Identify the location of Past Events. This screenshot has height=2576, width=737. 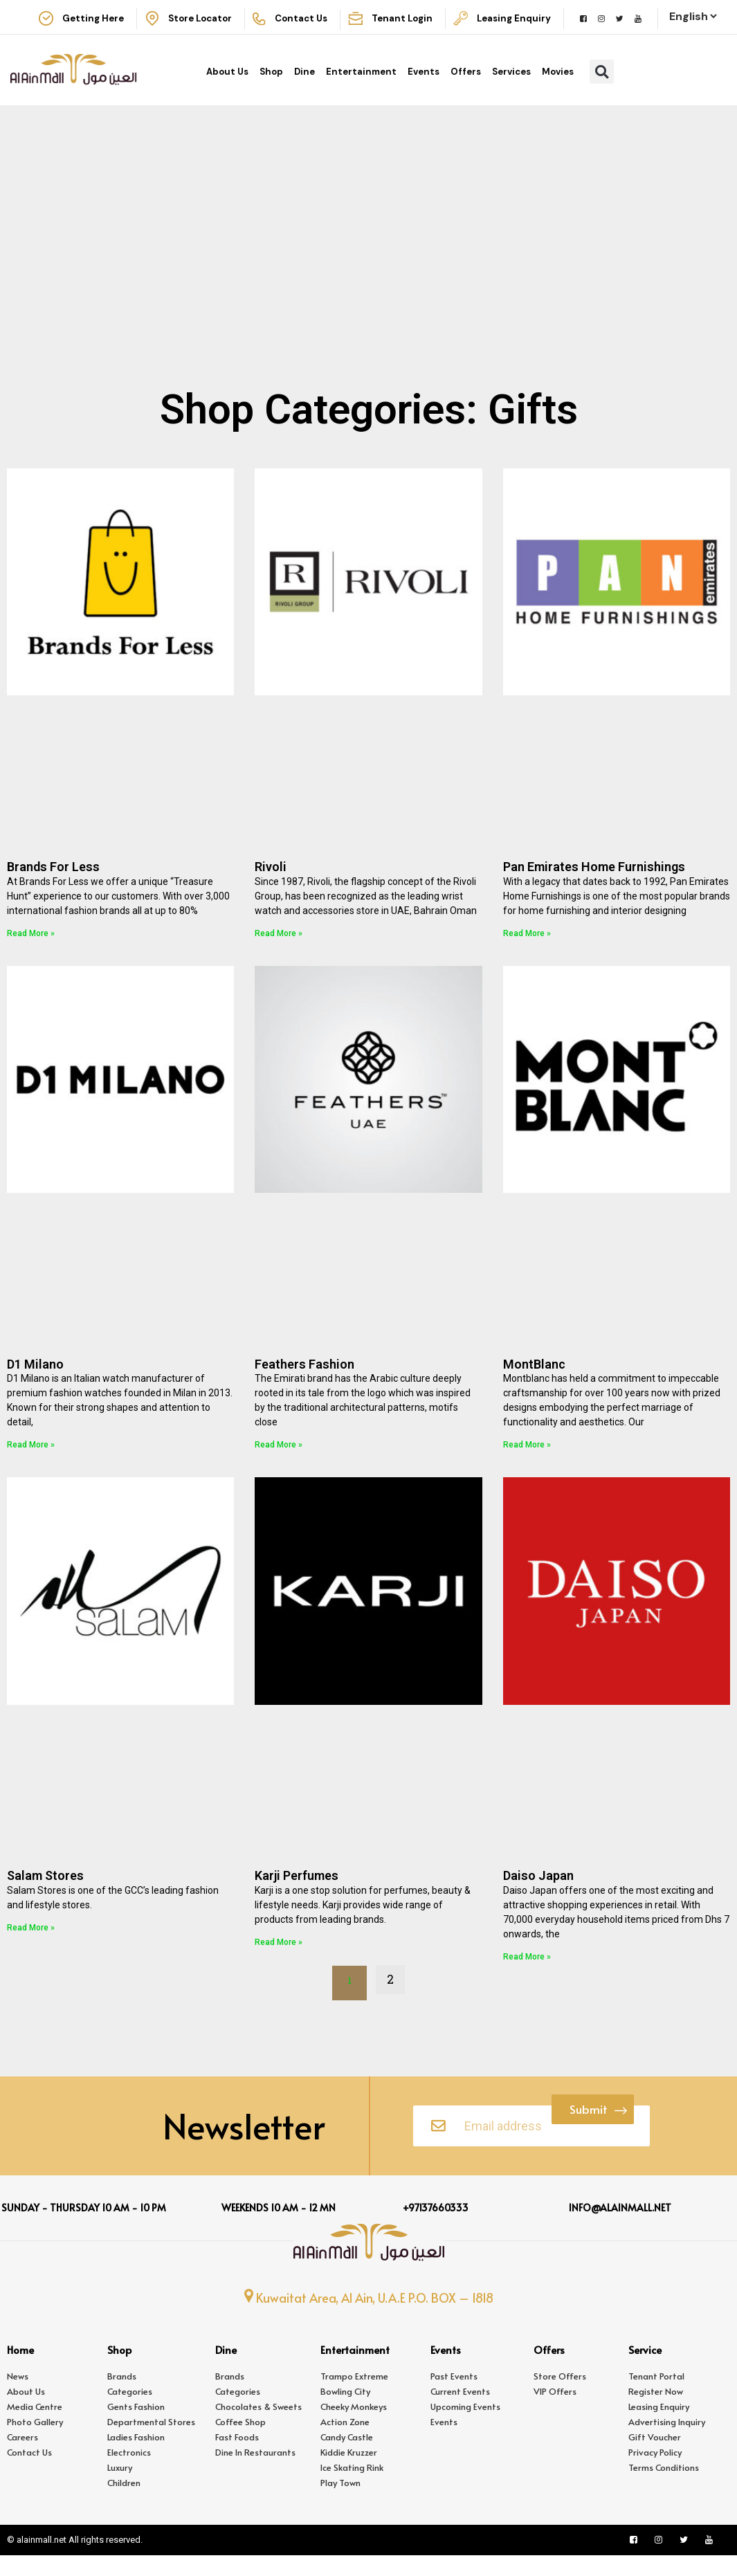
(453, 2397).